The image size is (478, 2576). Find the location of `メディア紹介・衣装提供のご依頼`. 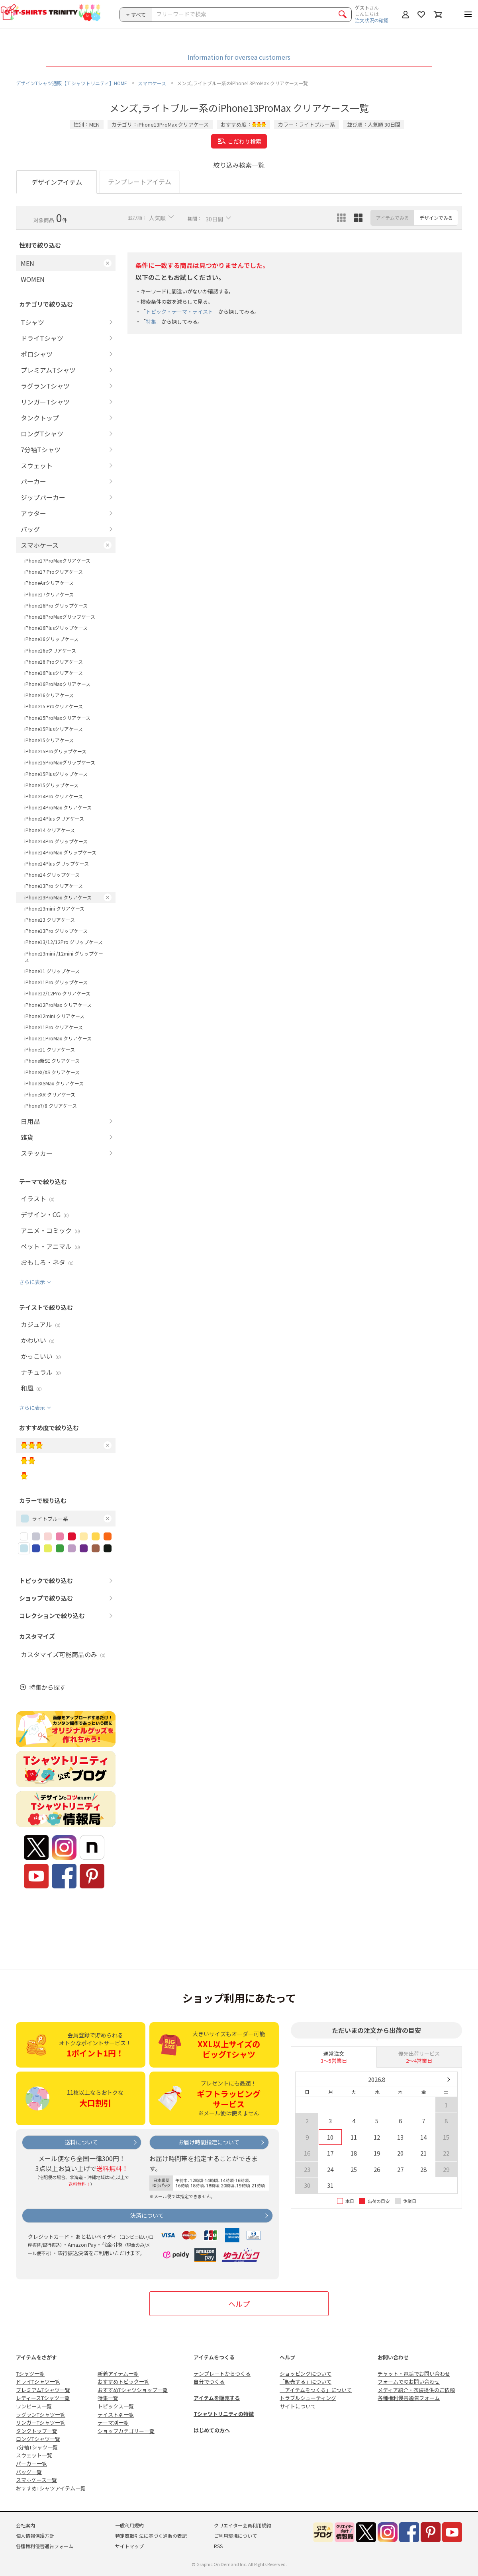

メディア紹介・衣装提供のご依頼 is located at coordinates (416, 2390).